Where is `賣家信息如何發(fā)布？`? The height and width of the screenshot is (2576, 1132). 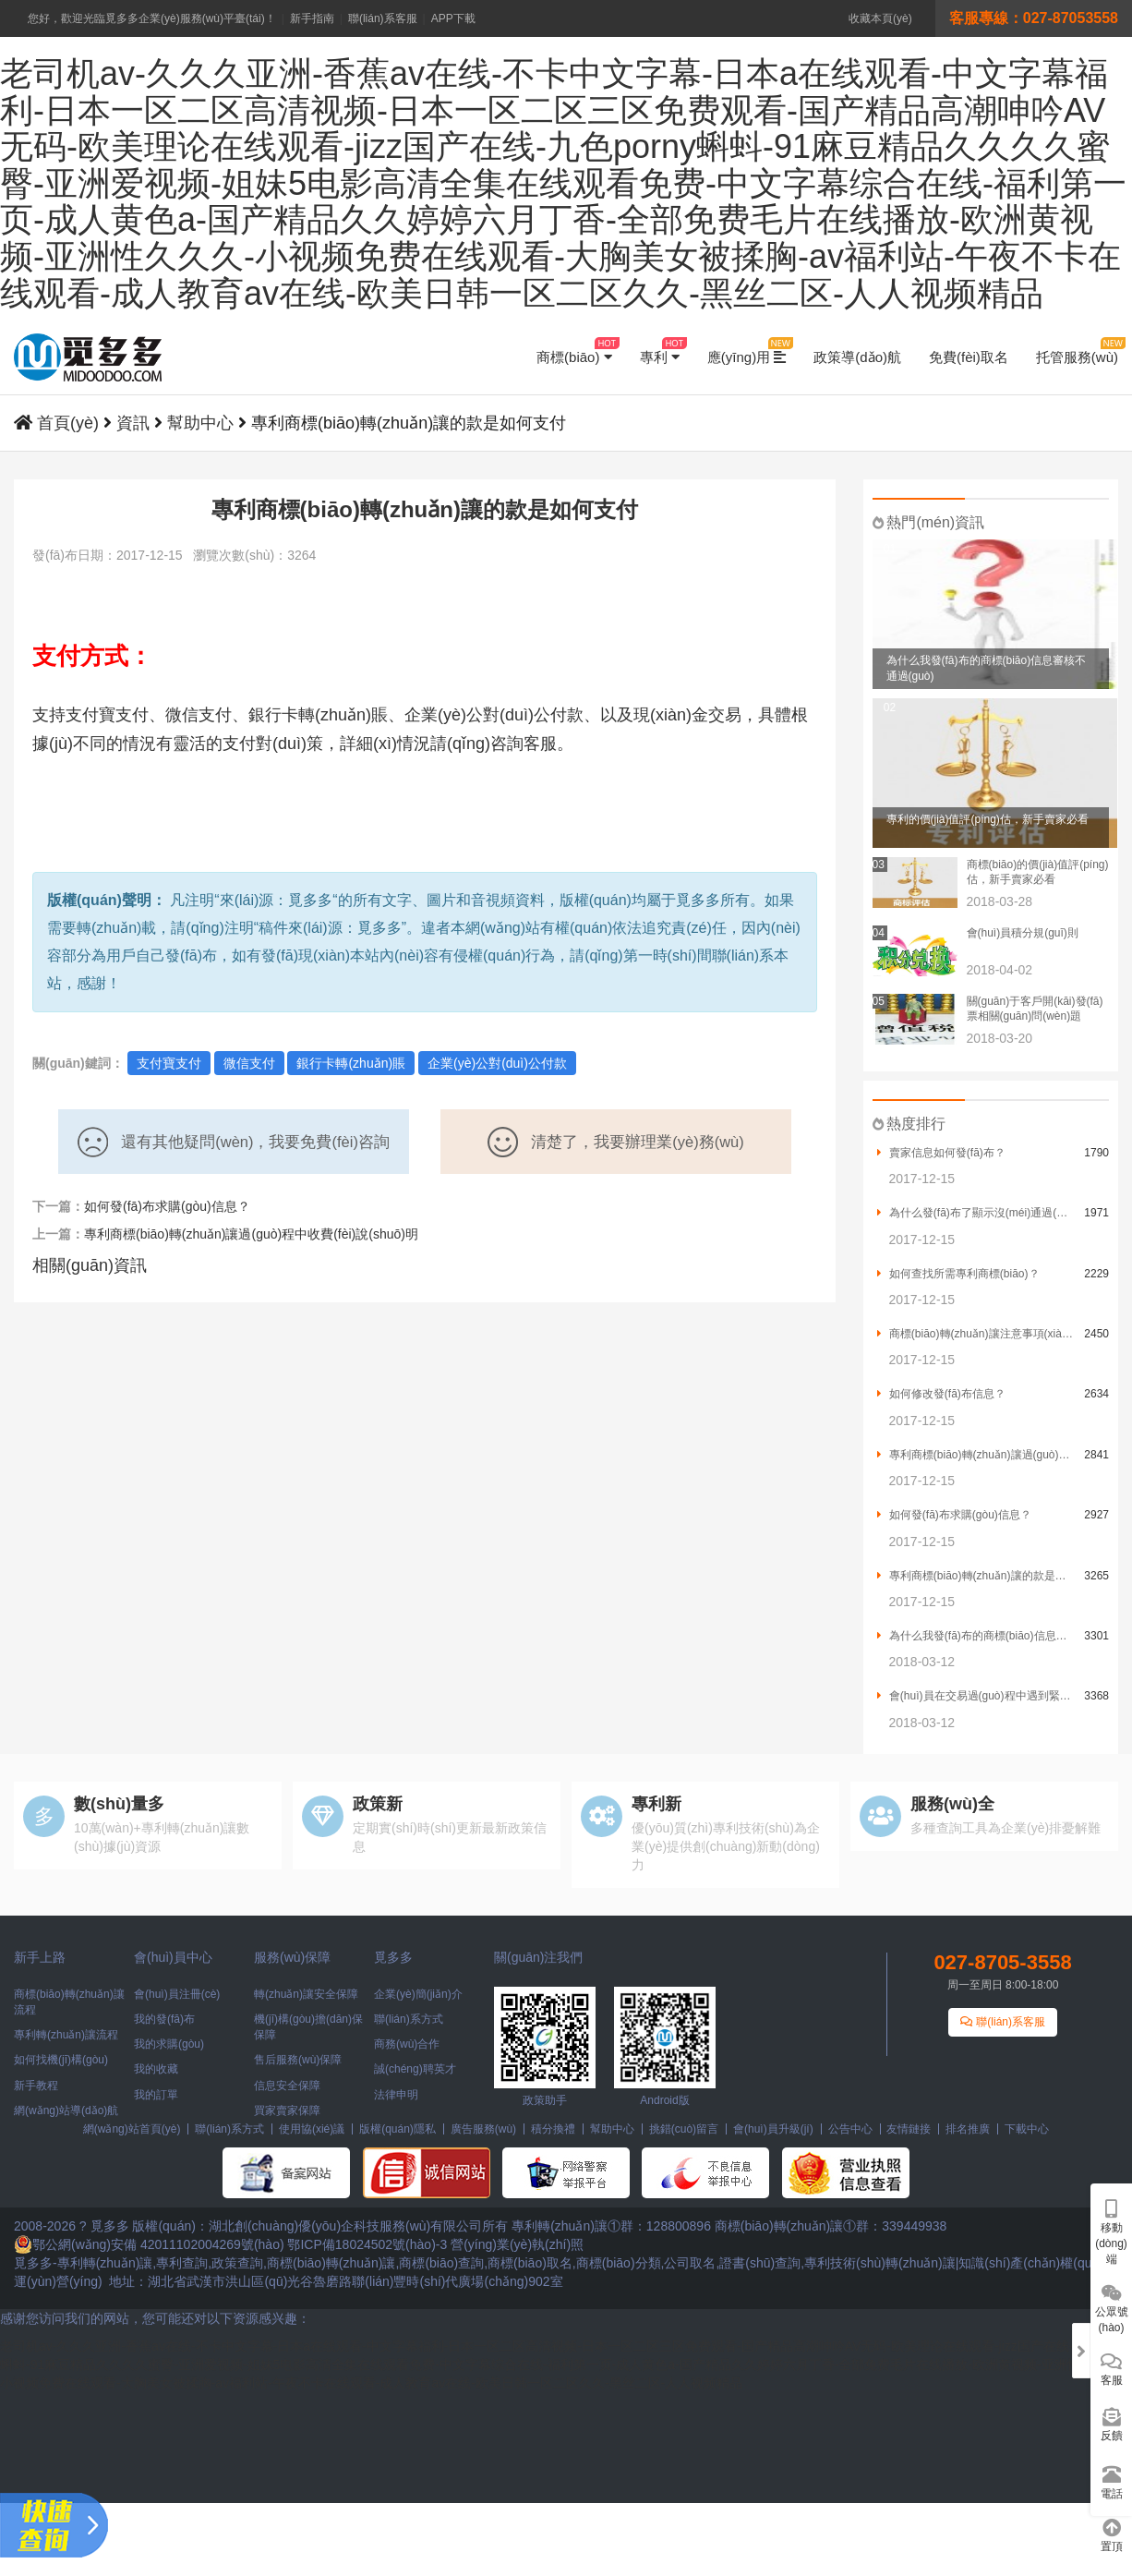
賣家信息如何發(fā)布？ is located at coordinates (941, 1152).